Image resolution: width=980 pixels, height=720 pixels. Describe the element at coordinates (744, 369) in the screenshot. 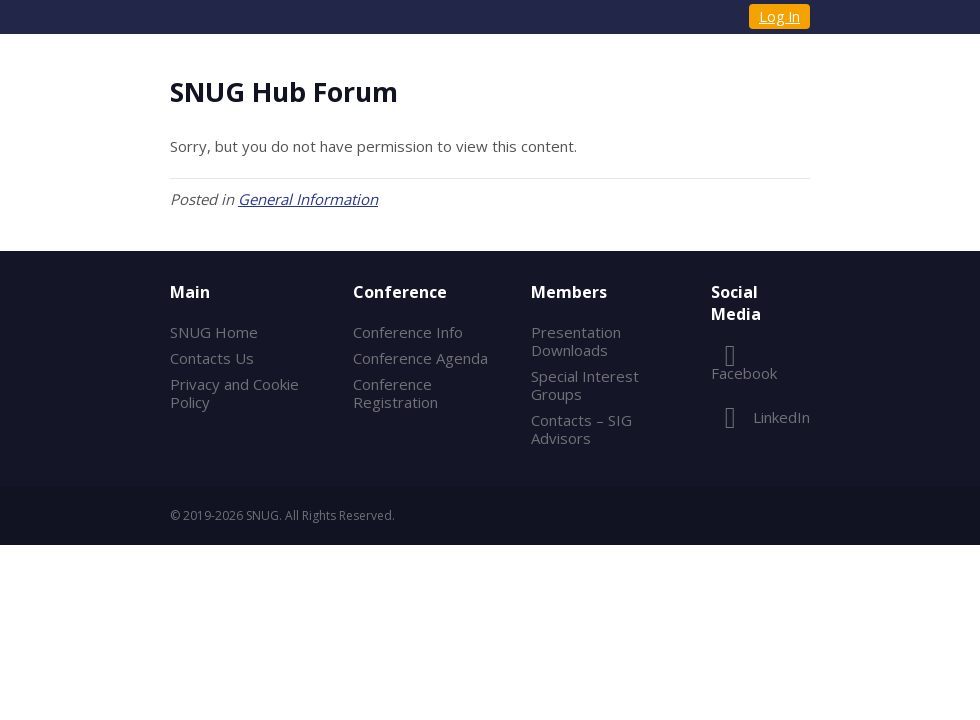

I see `Facebook` at that location.